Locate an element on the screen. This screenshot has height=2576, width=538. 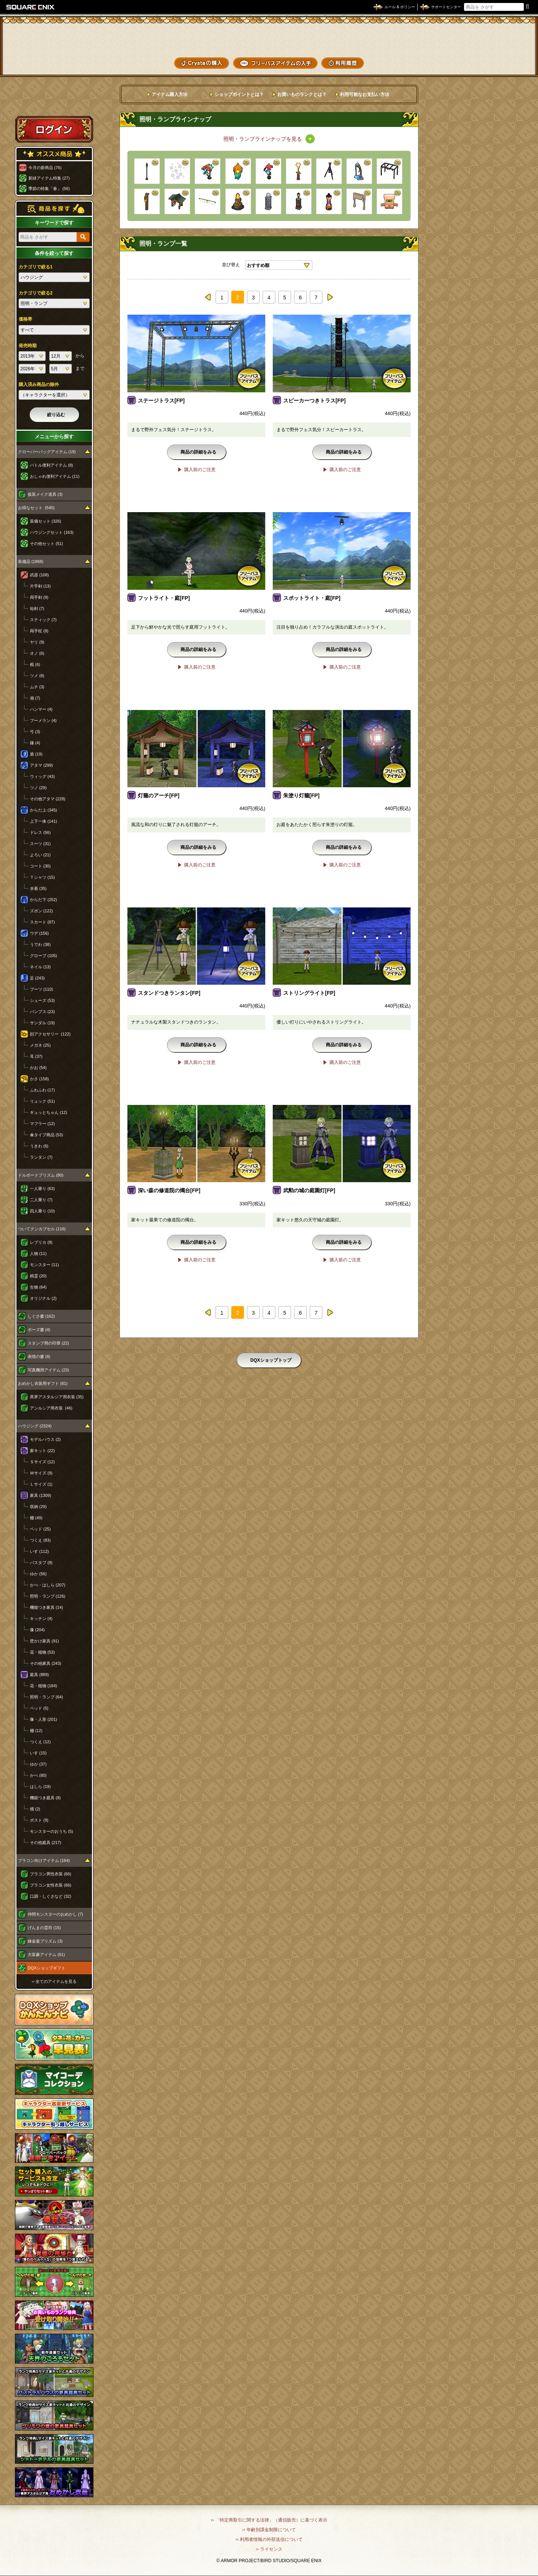
ハンマー (4) is located at coordinates (41, 709).